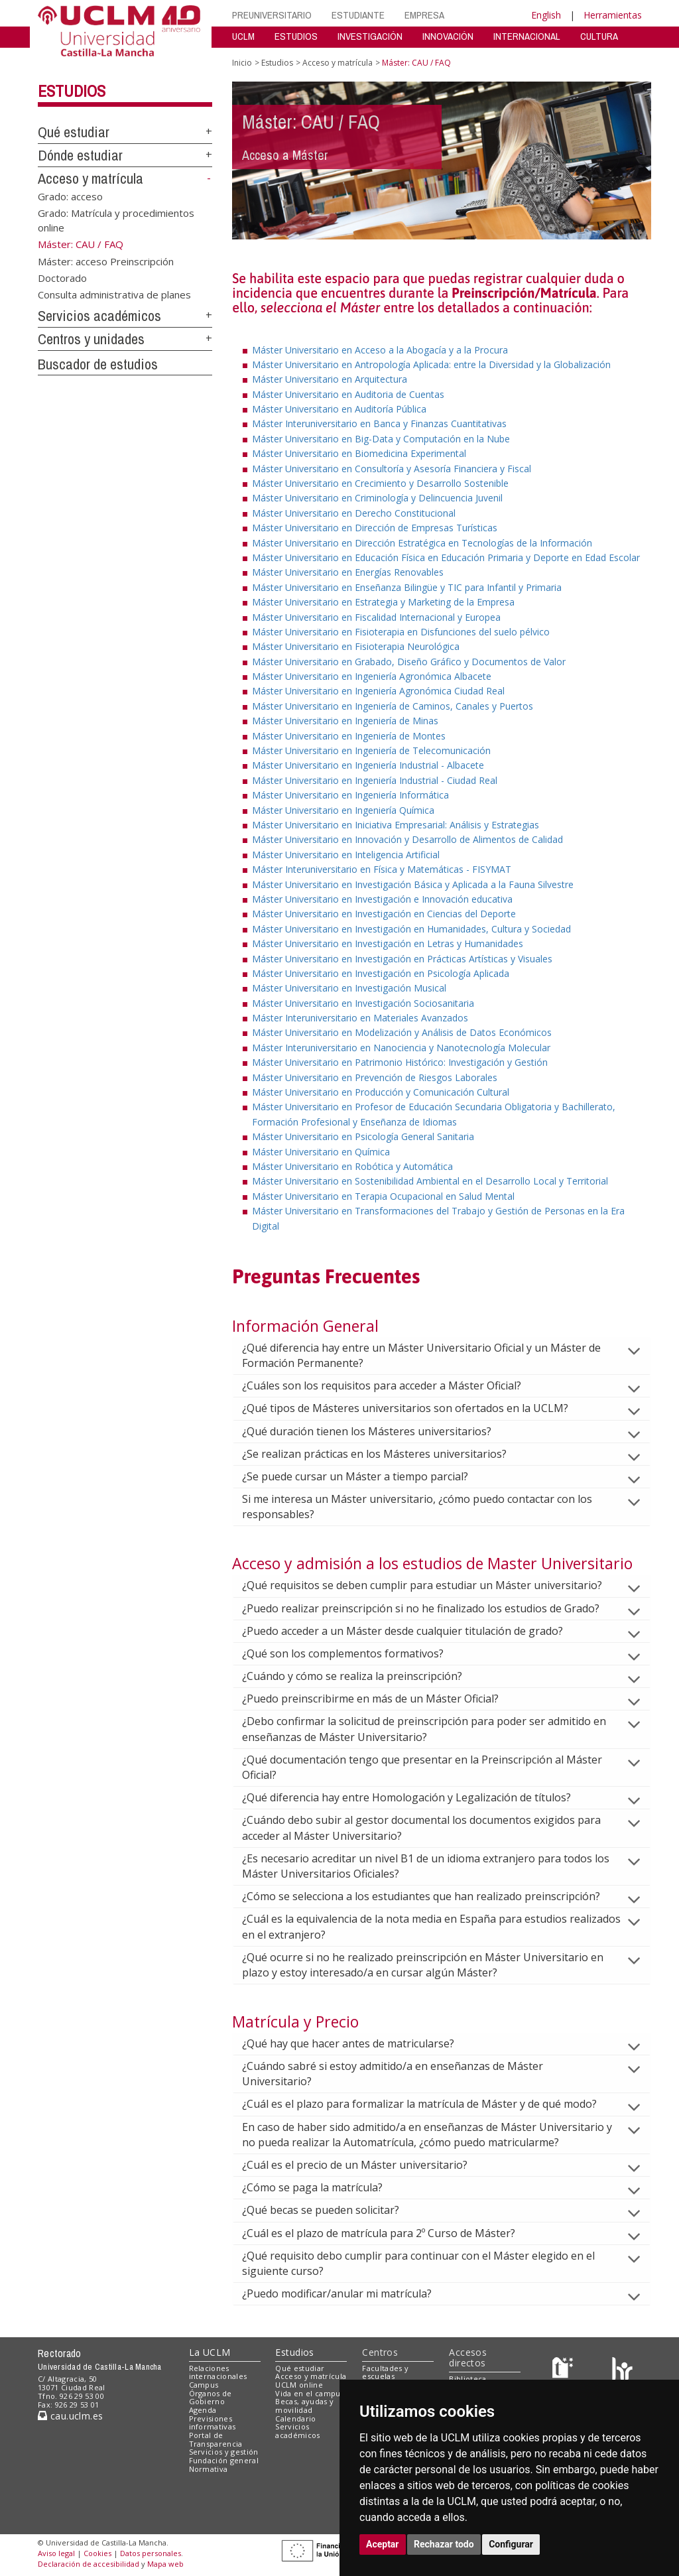  What do you see at coordinates (381, 1698) in the screenshot?
I see `¿Puedo preinscribirme en más de un Máster Oficial?` at bounding box center [381, 1698].